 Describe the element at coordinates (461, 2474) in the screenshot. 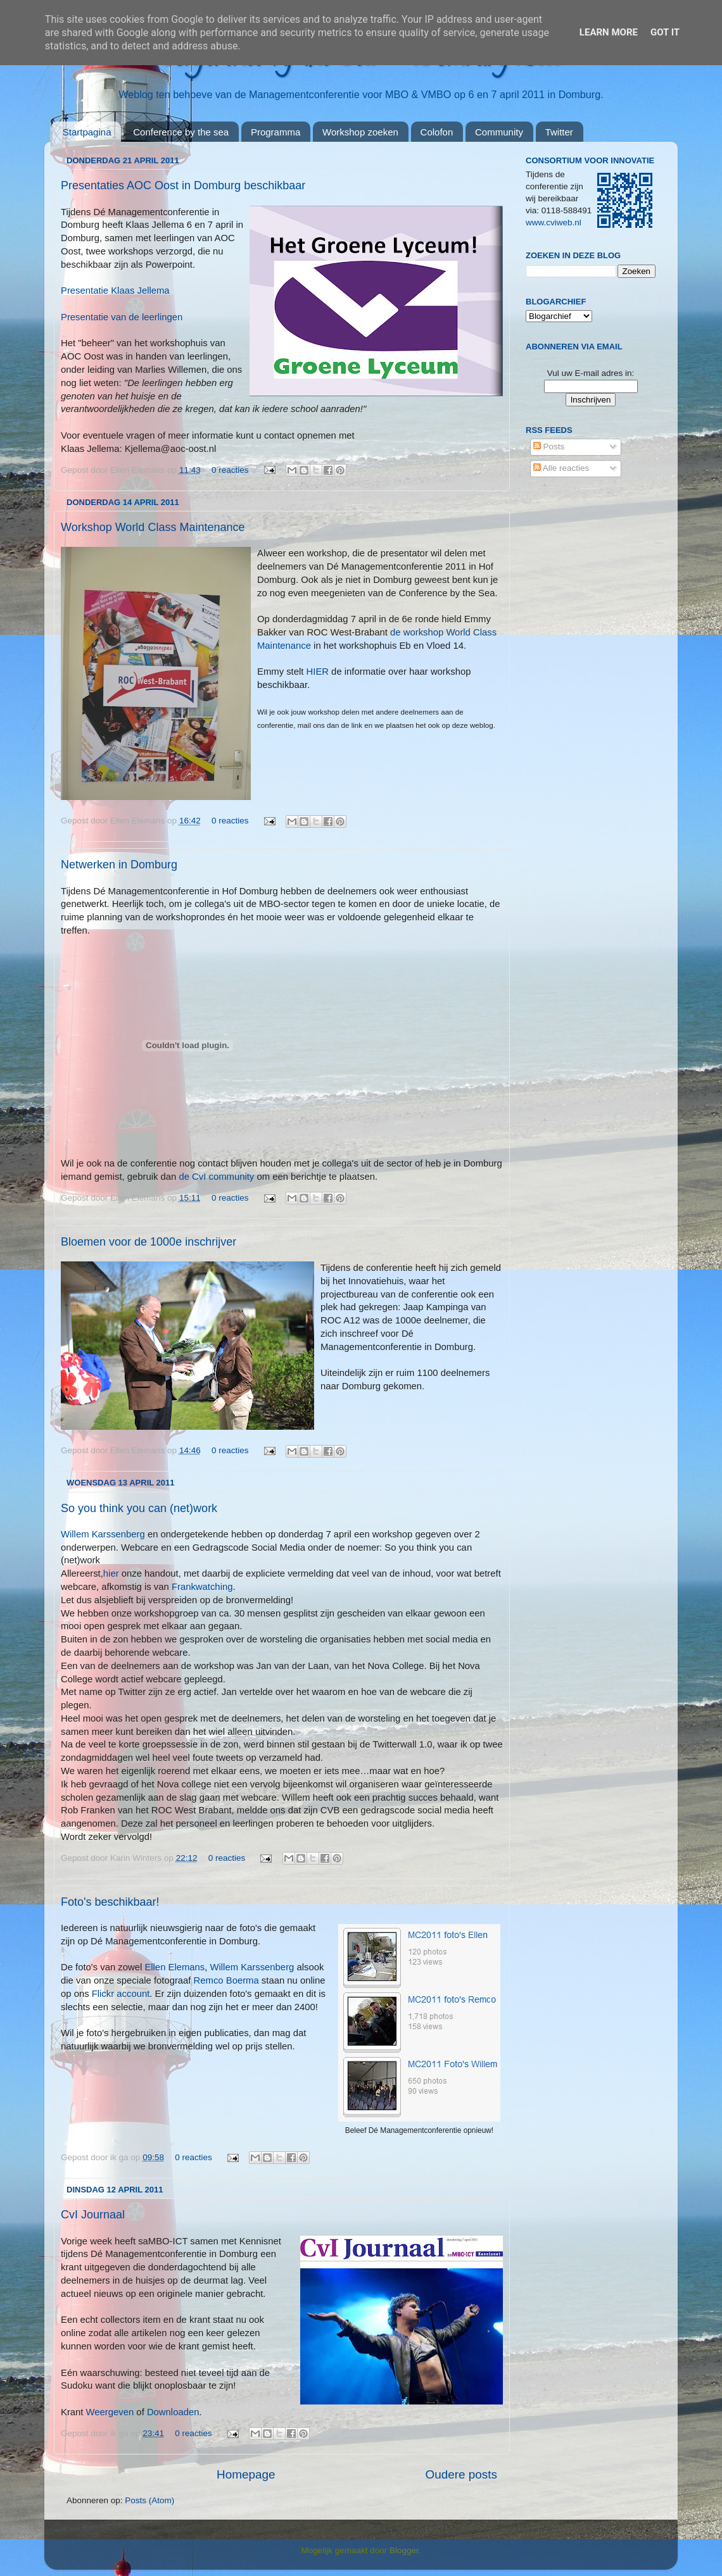

I see `Oudere posts` at that location.